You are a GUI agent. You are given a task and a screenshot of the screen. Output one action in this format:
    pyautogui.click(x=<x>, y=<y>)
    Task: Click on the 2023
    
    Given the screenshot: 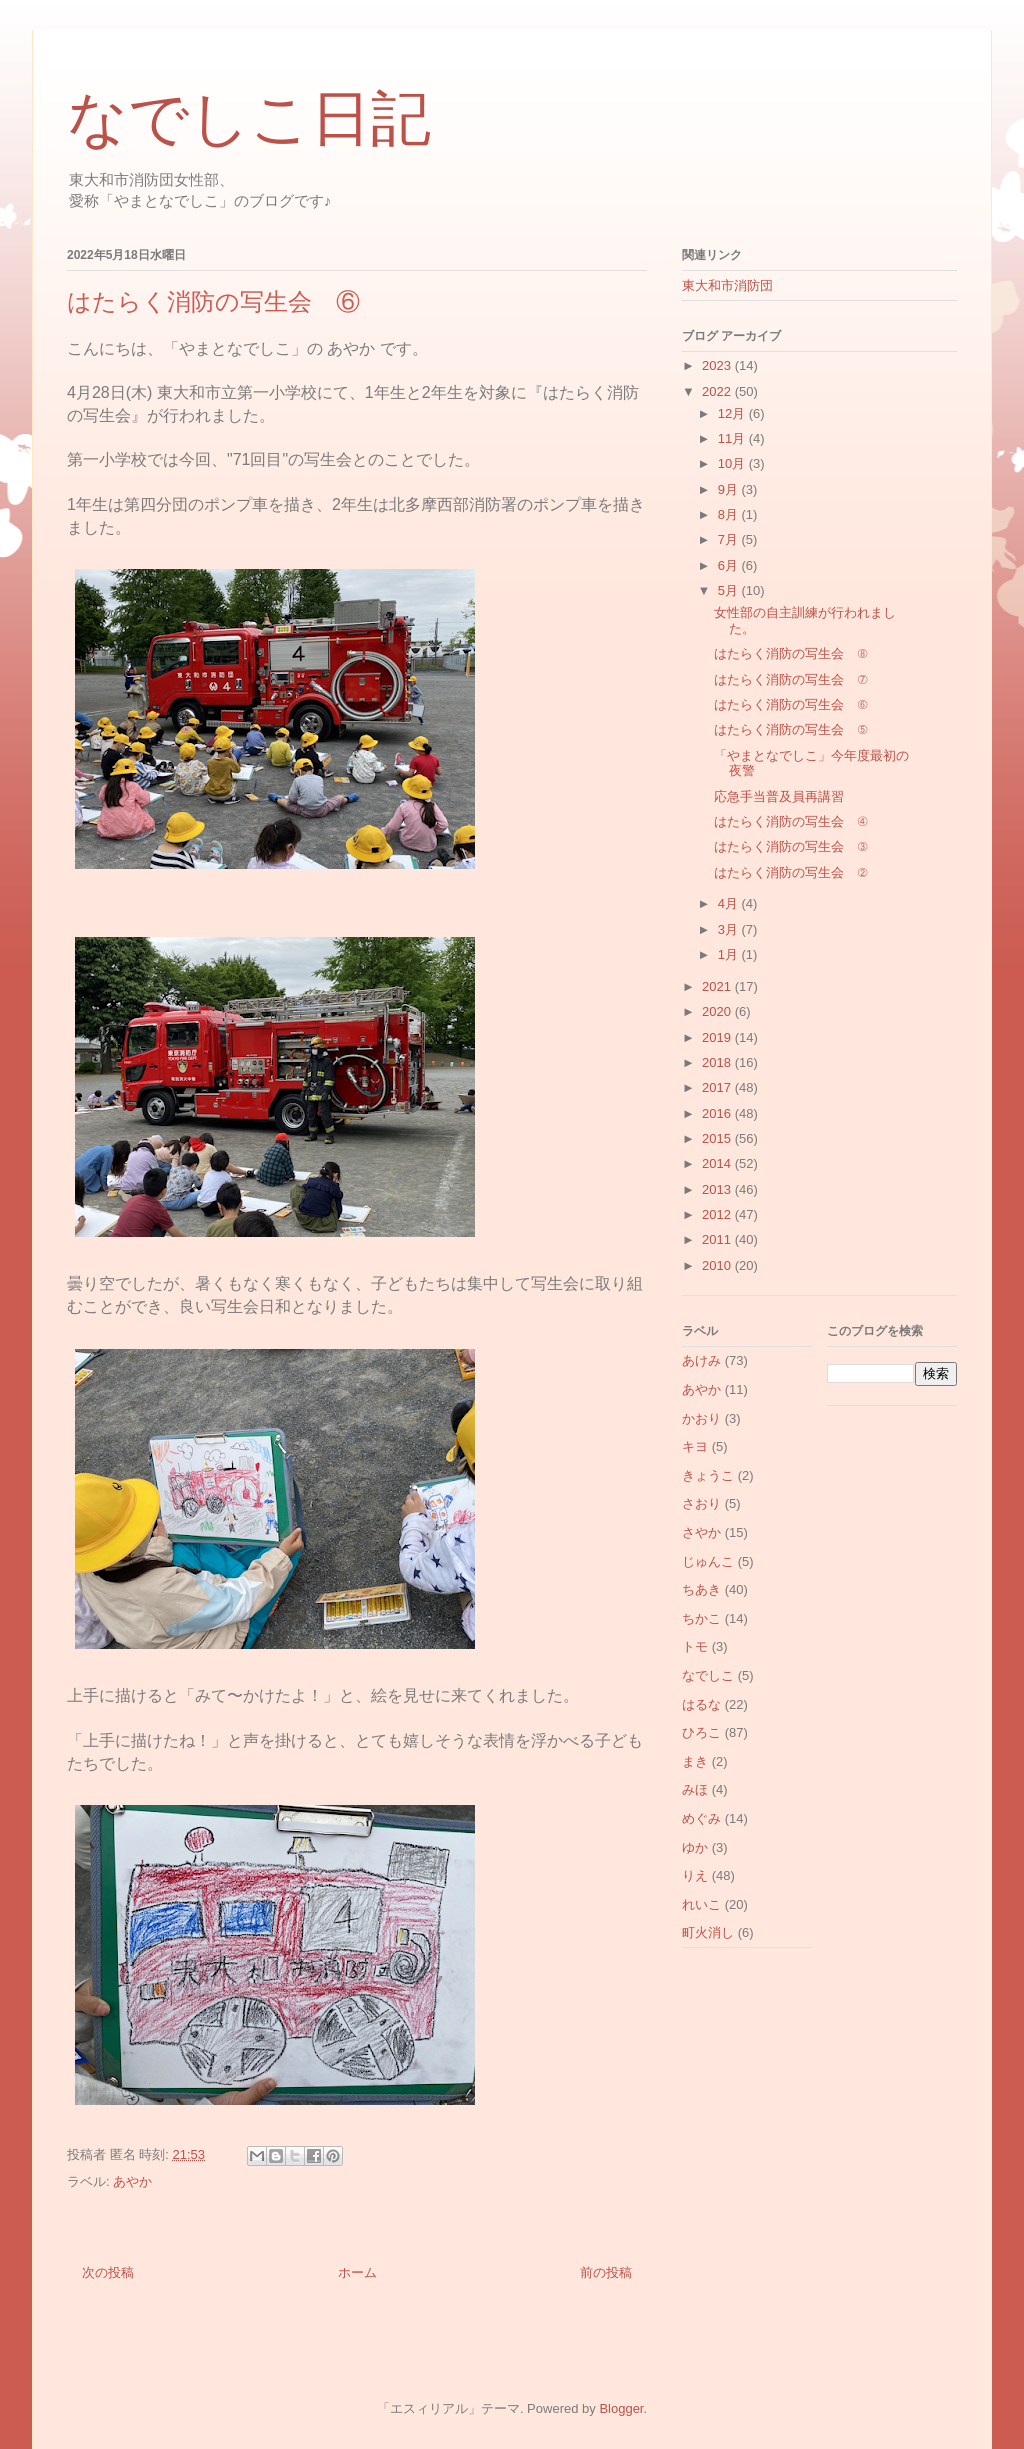 What is the action you would take?
    pyautogui.click(x=718, y=365)
    